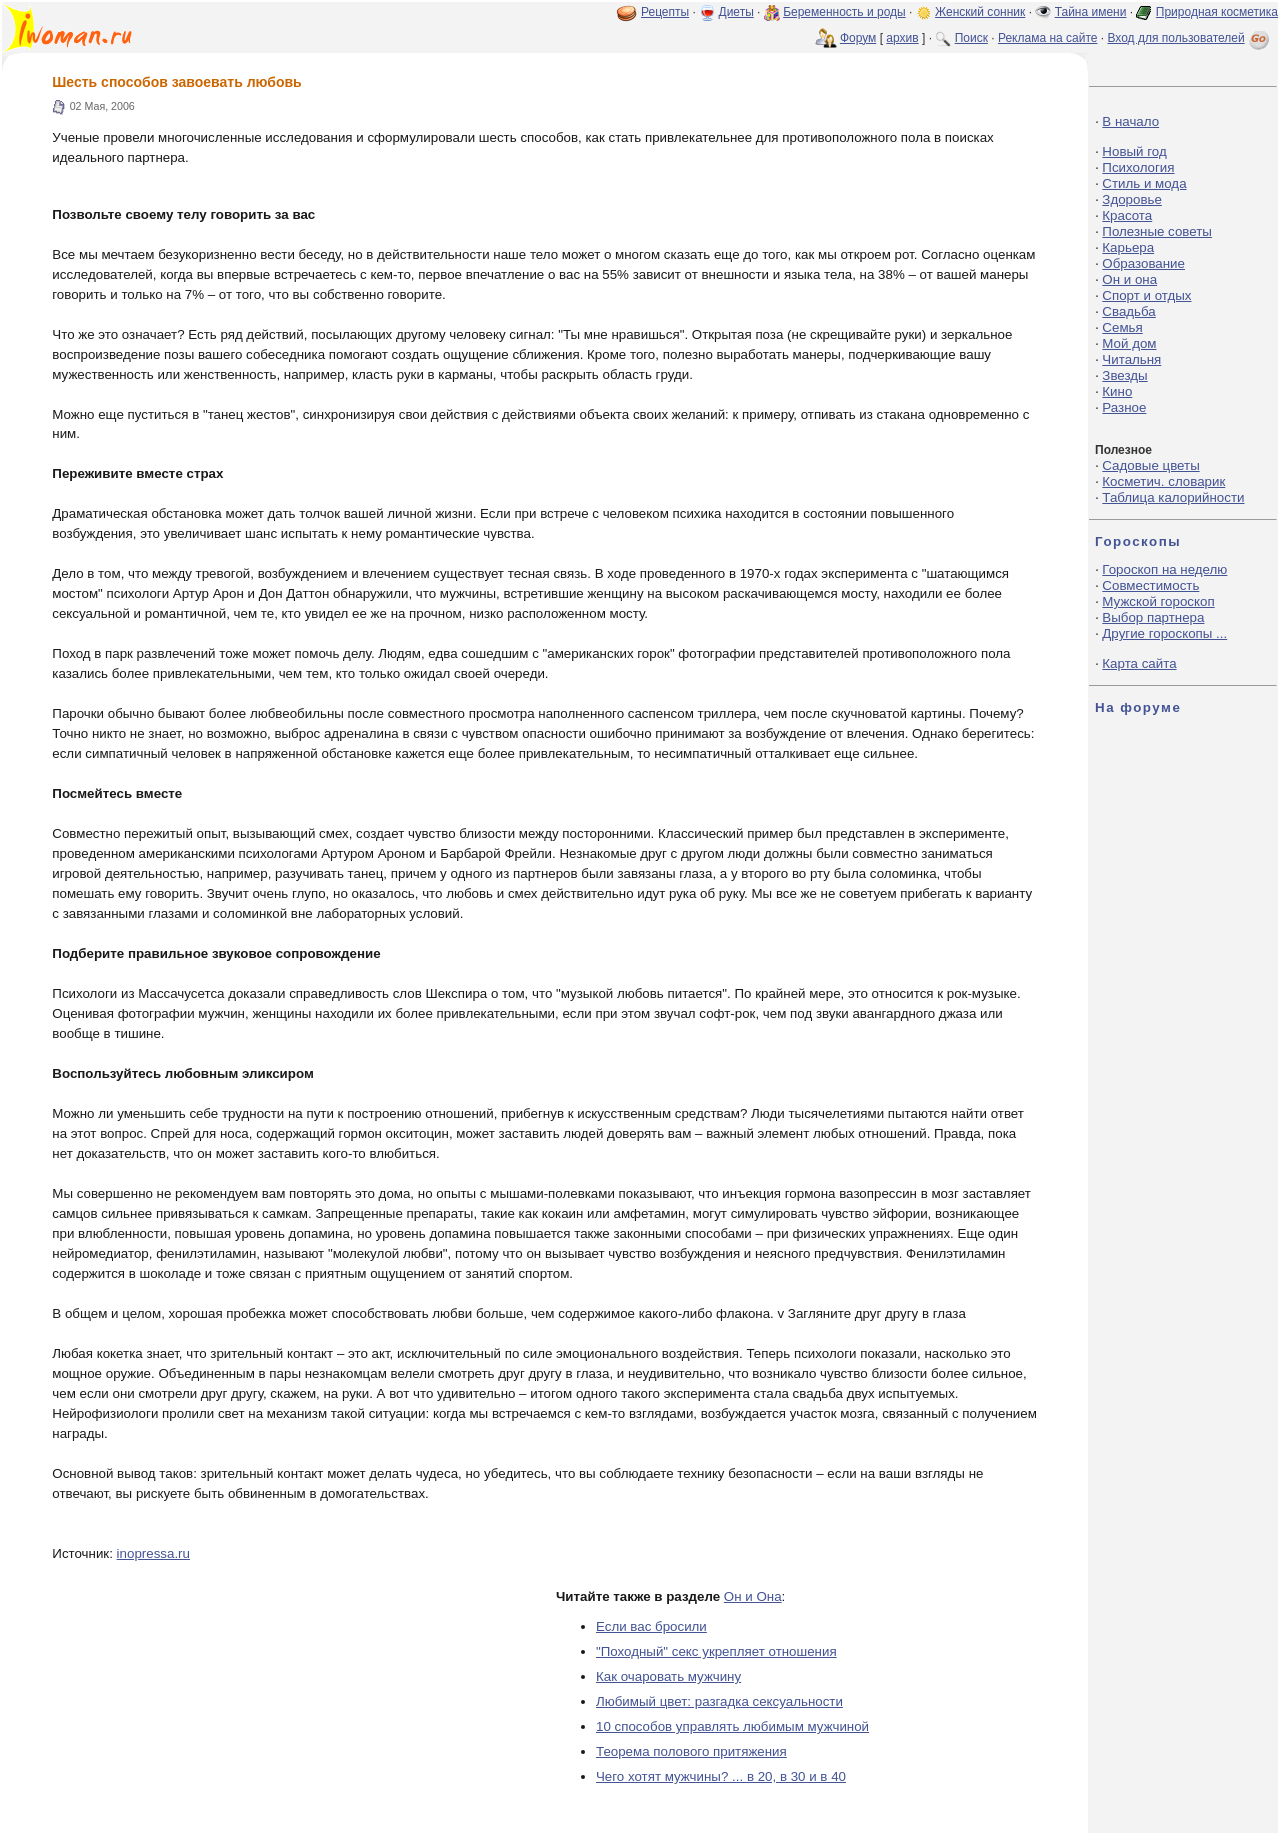 This screenshot has height=1835, width=1280. What do you see at coordinates (1117, 391) in the screenshot?
I see `Кино` at bounding box center [1117, 391].